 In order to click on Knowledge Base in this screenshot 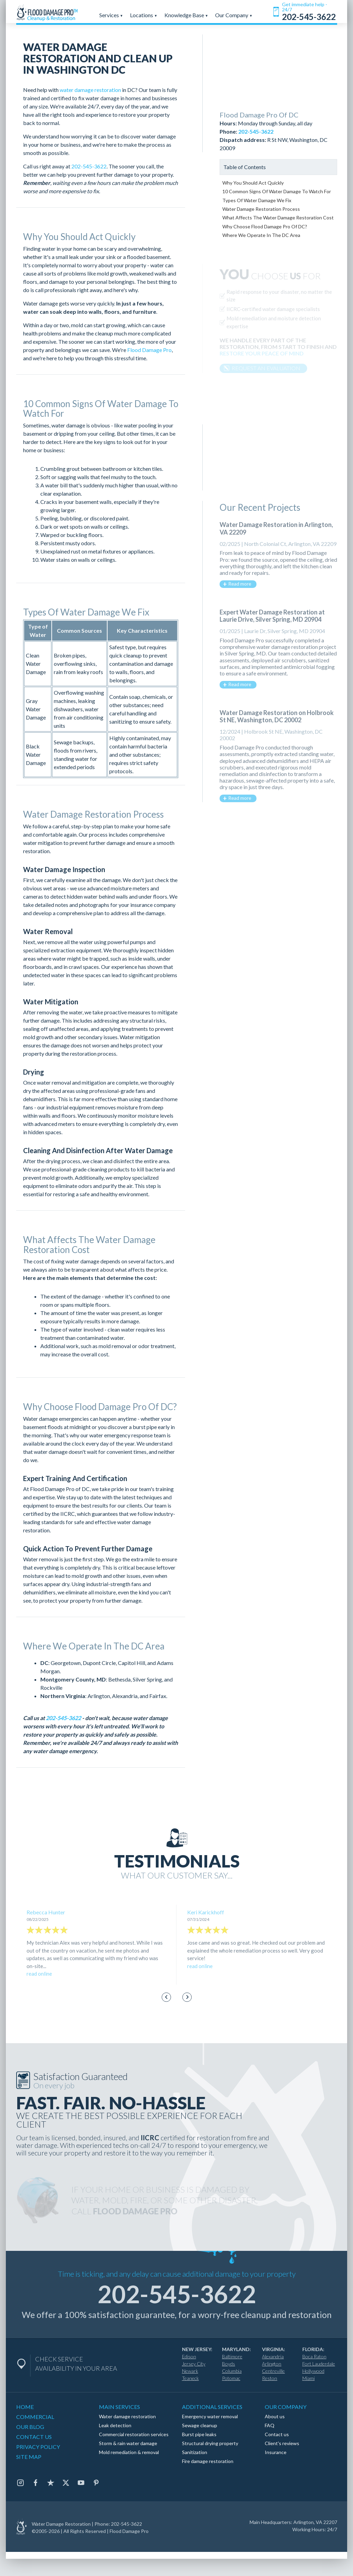, I will do `click(186, 15)`.